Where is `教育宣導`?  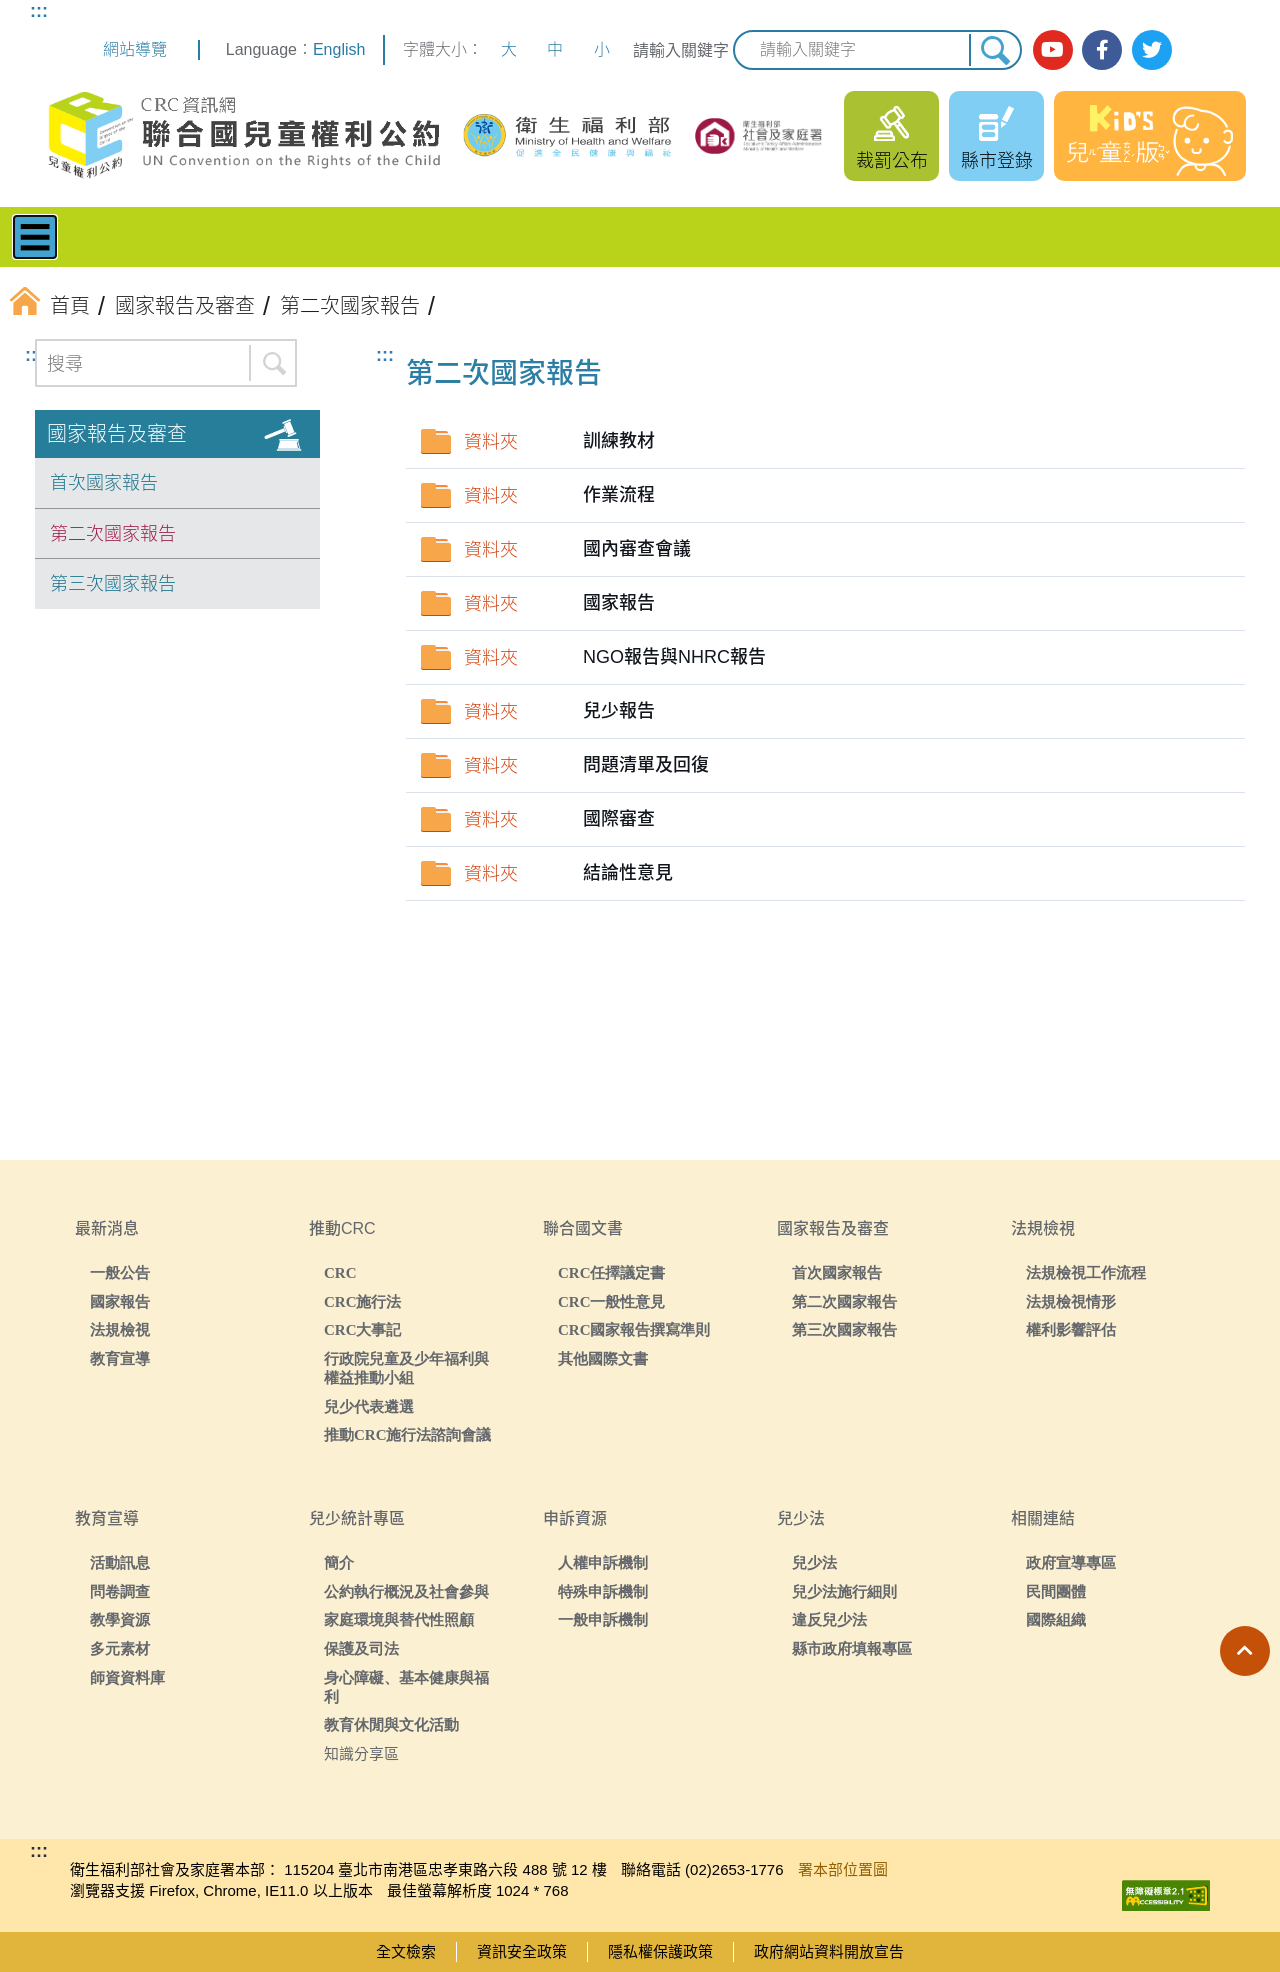
教育宣導 is located at coordinates (120, 1358).